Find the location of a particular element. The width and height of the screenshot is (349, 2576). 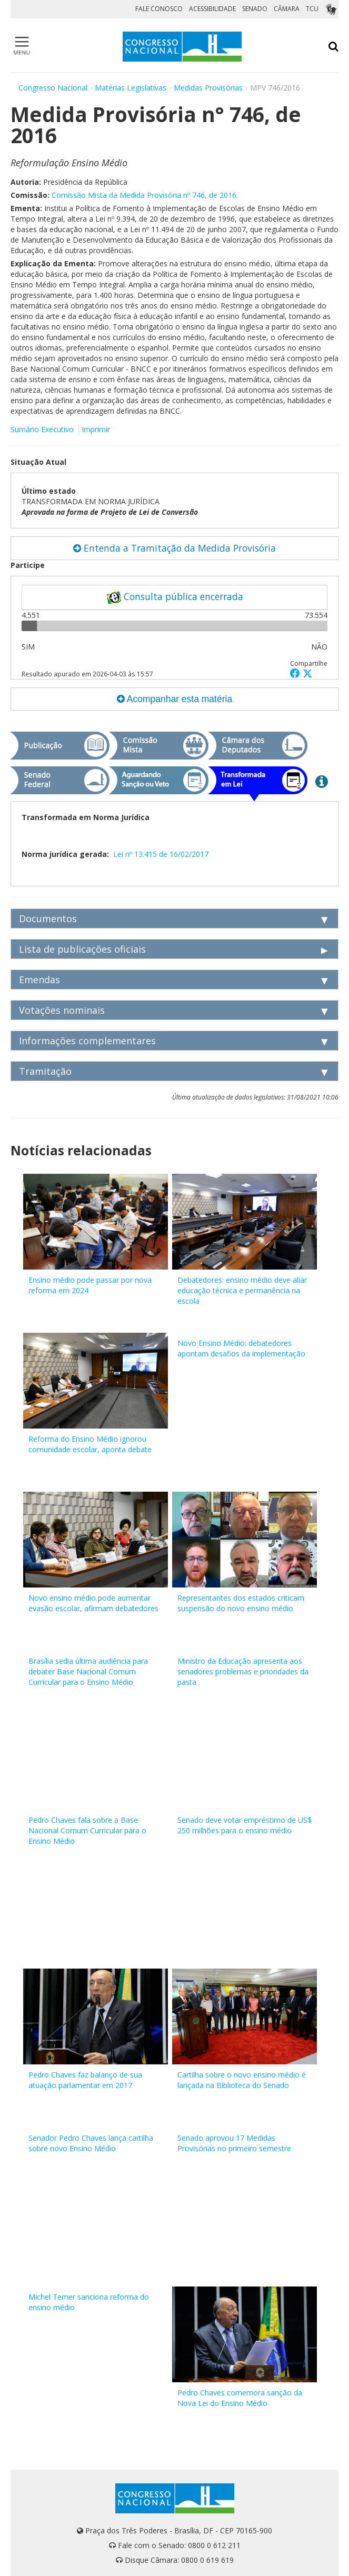

Brasília sedia última audiência para debater Base Nacional Comum Curricular para o Ensino Médio is located at coordinates (88, 1671).